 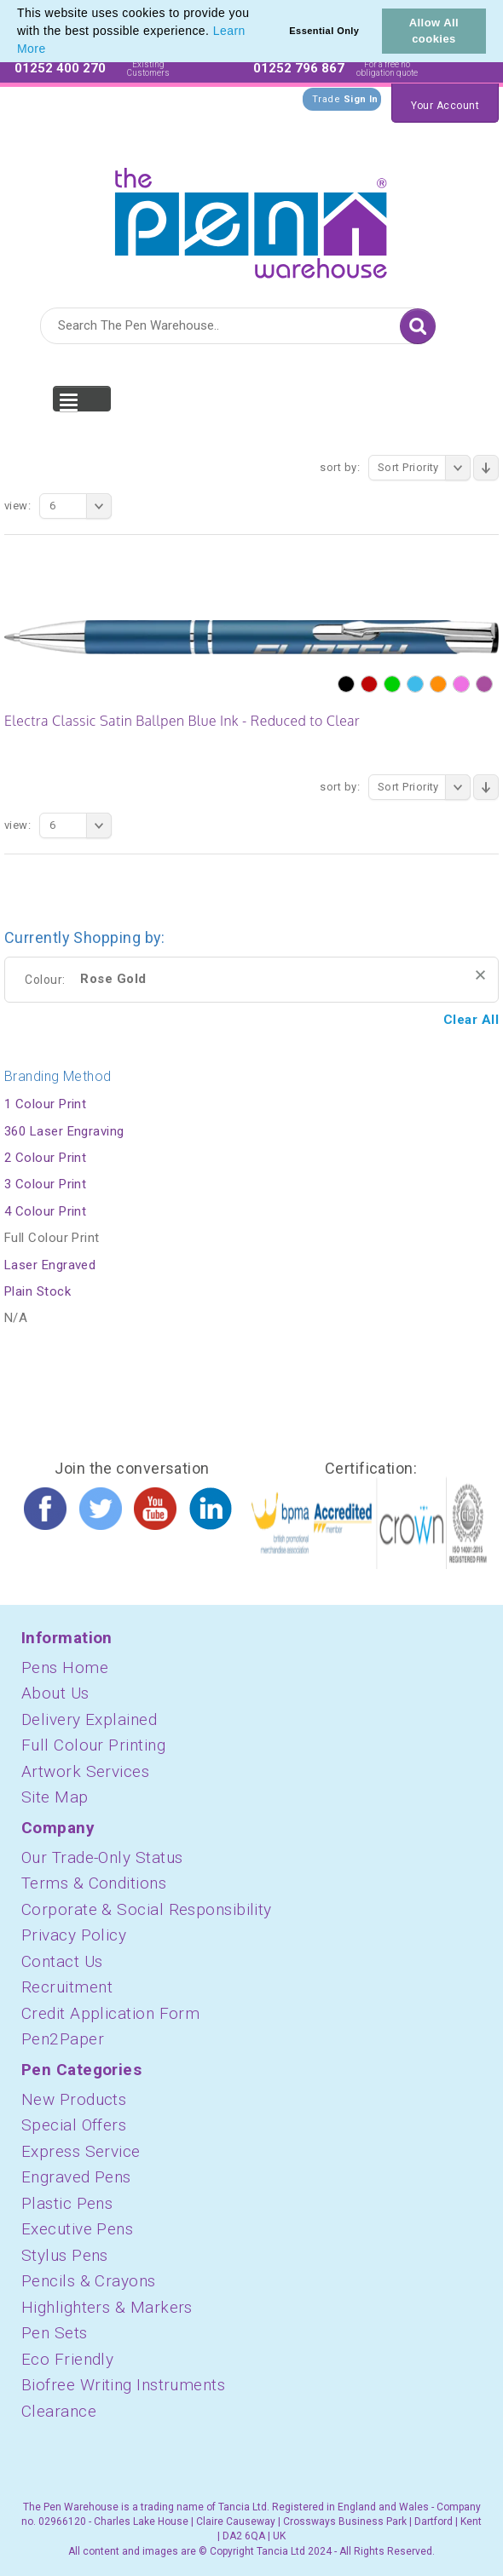 What do you see at coordinates (81, 2151) in the screenshot?
I see `Express Service` at bounding box center [81, 2151].